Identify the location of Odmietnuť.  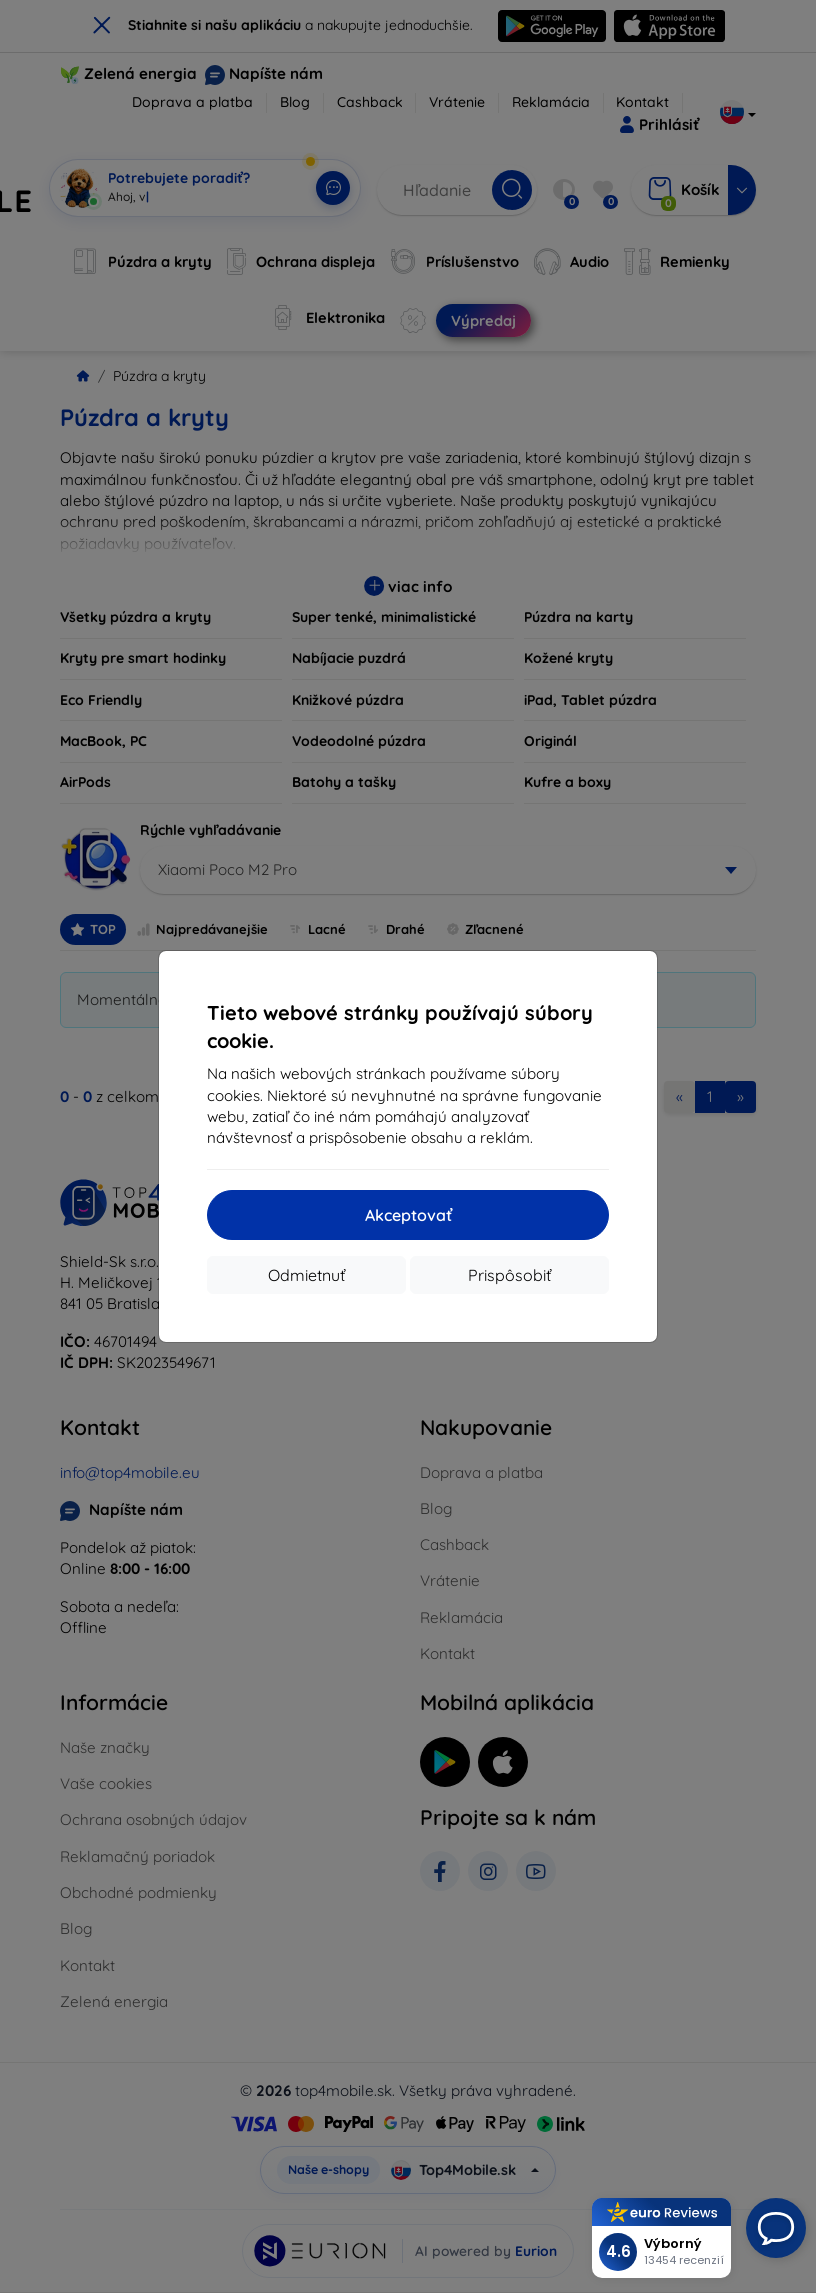
(306, 1275).